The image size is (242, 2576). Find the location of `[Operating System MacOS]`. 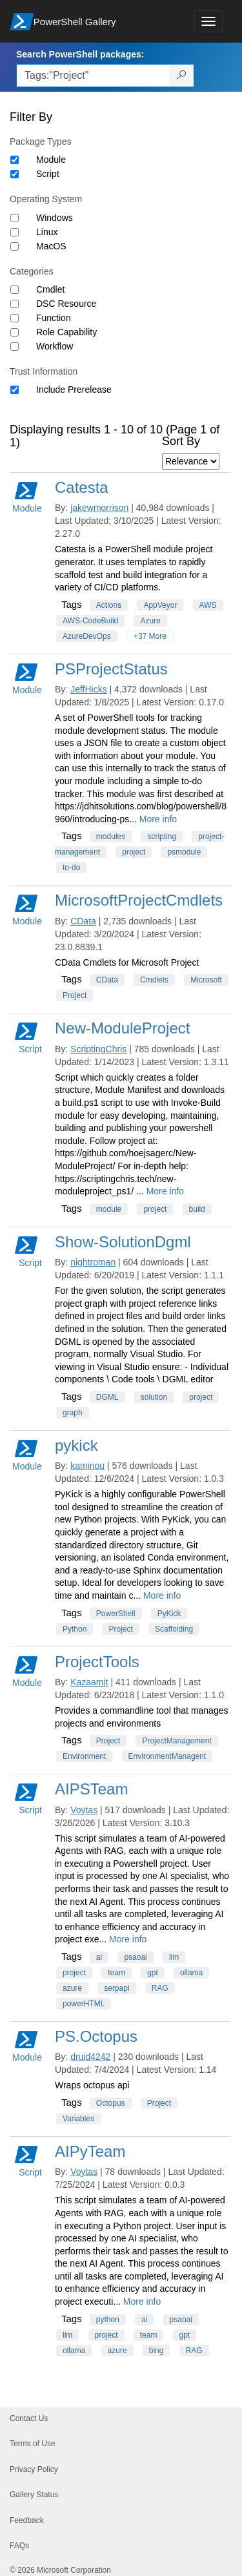

[Operating System MacOS] is located at coordinates (14, 246).